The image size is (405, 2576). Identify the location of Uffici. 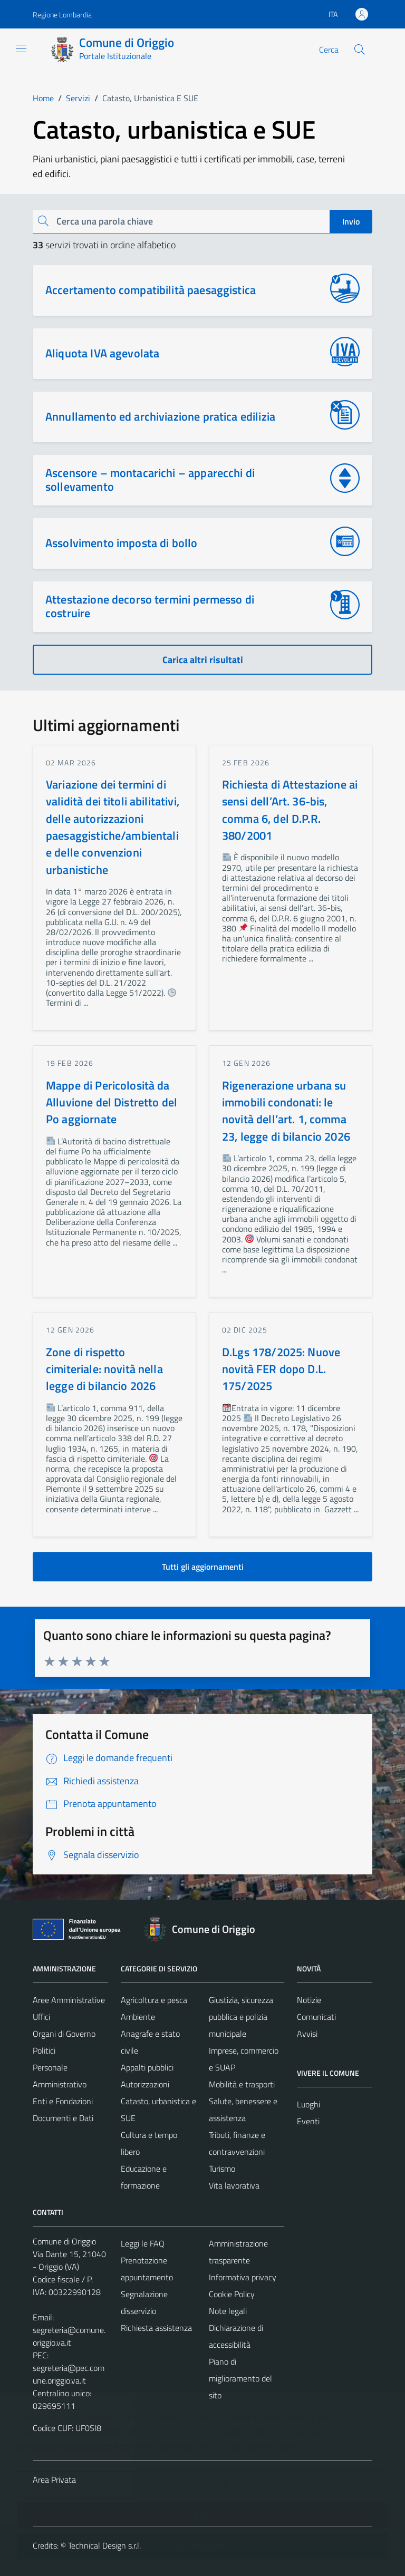
(41, 2016).